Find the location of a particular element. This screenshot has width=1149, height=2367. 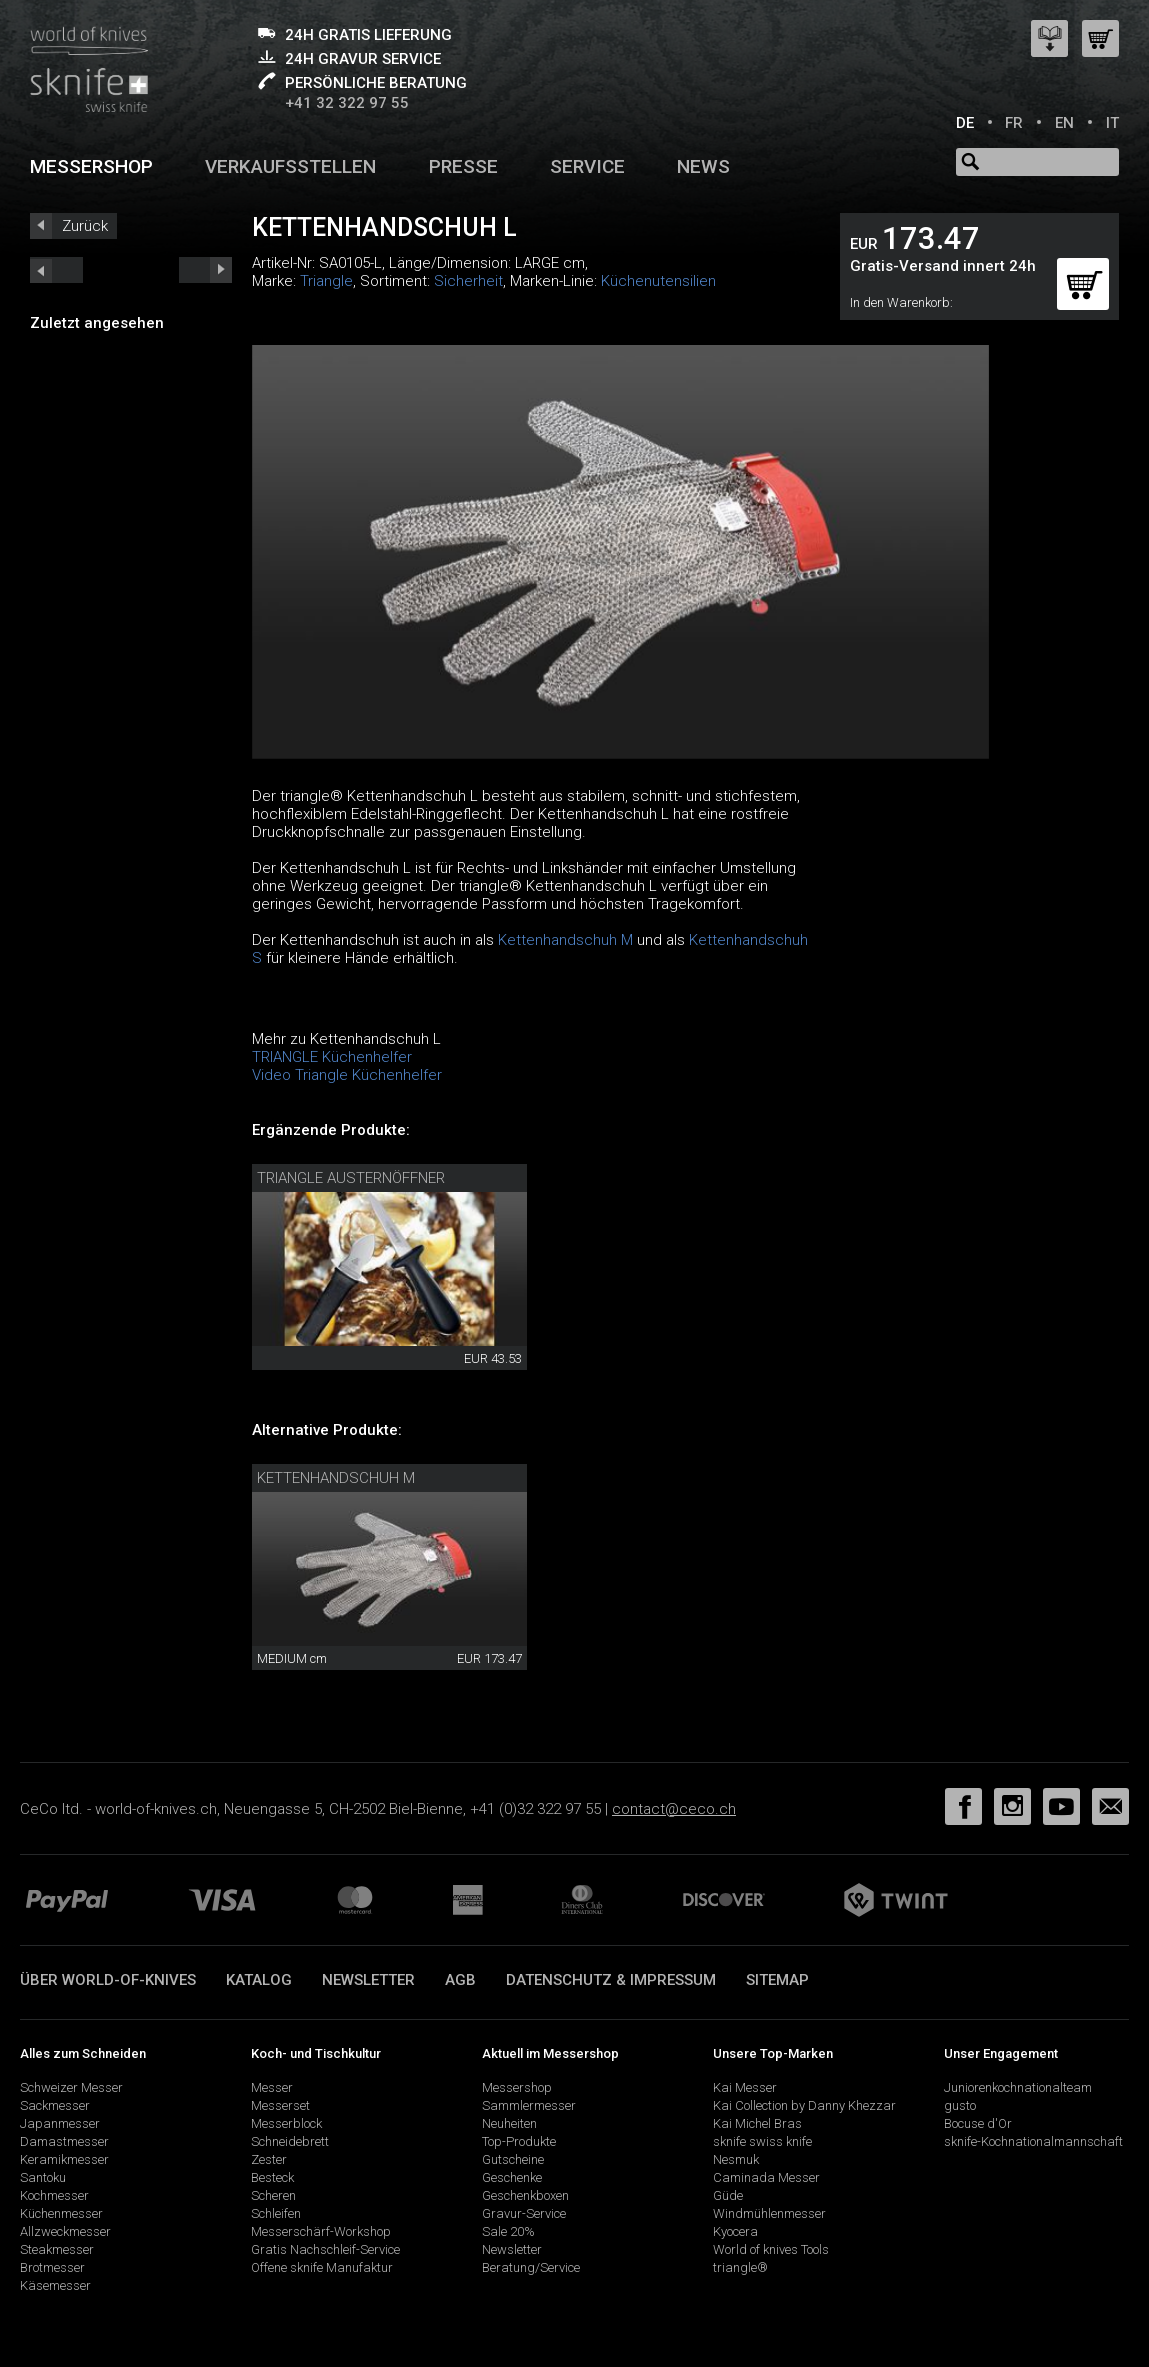

Gutscheine is located at coordinates (513, 2159).